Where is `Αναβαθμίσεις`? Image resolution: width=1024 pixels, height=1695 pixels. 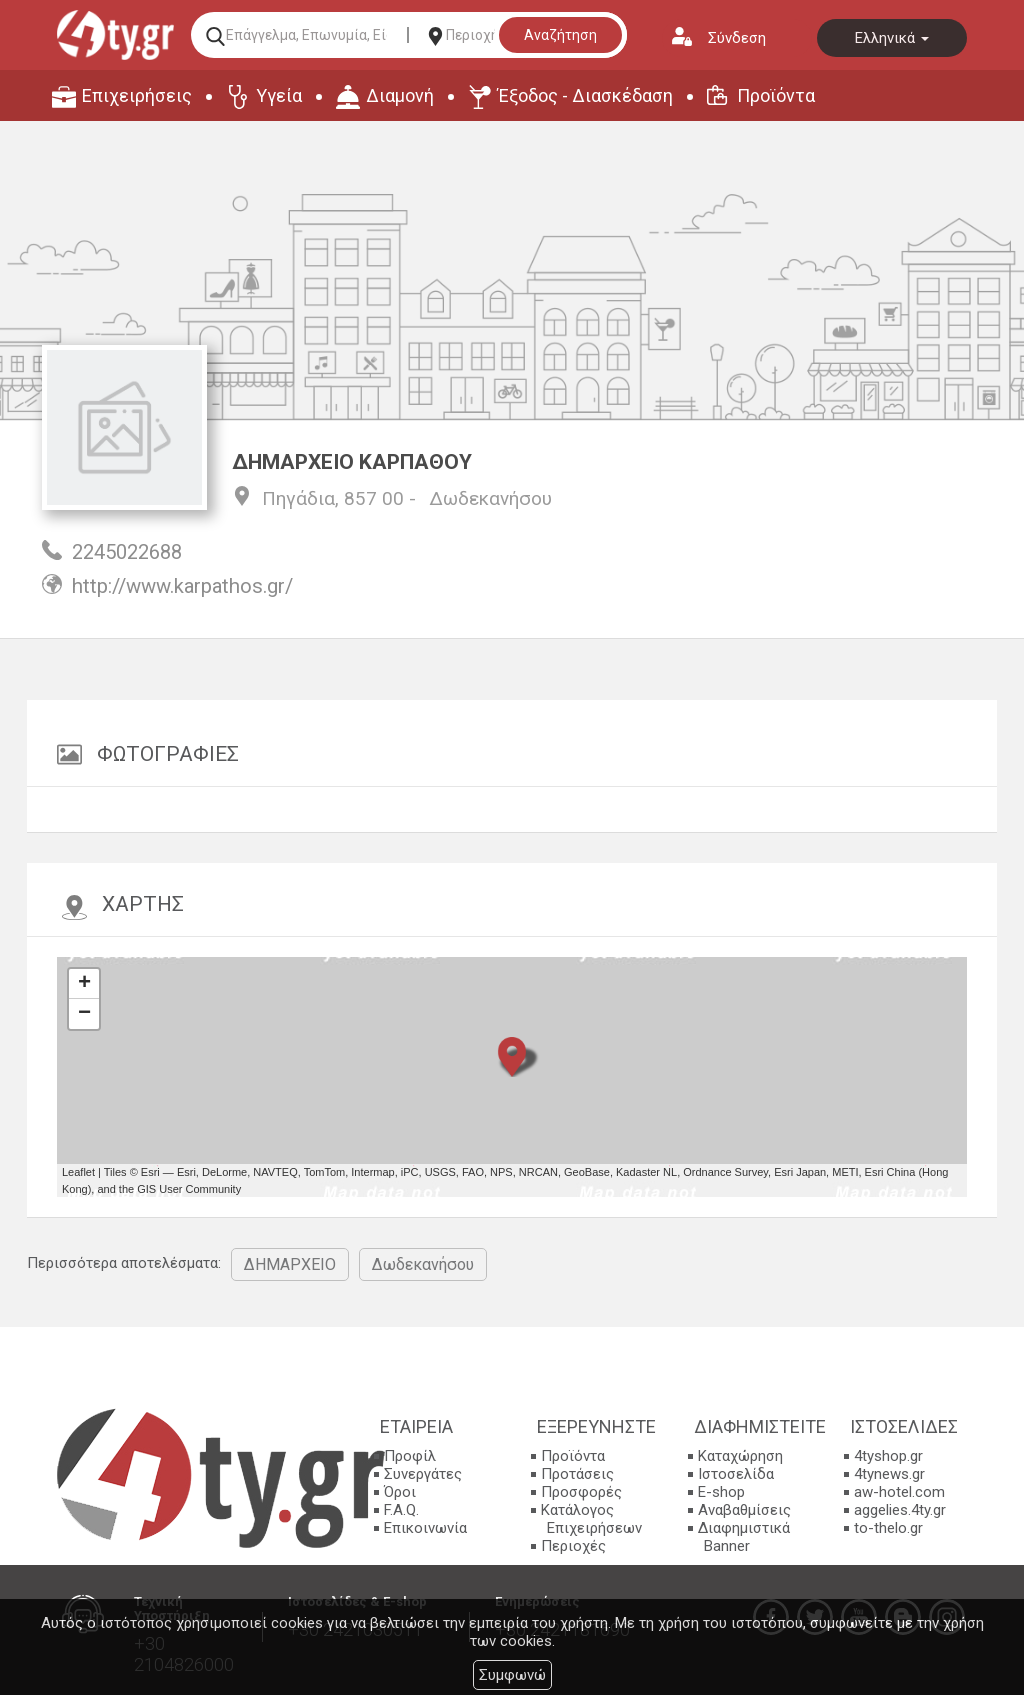
Αναβαθμίσεις is located at coordinates (744, 1510).